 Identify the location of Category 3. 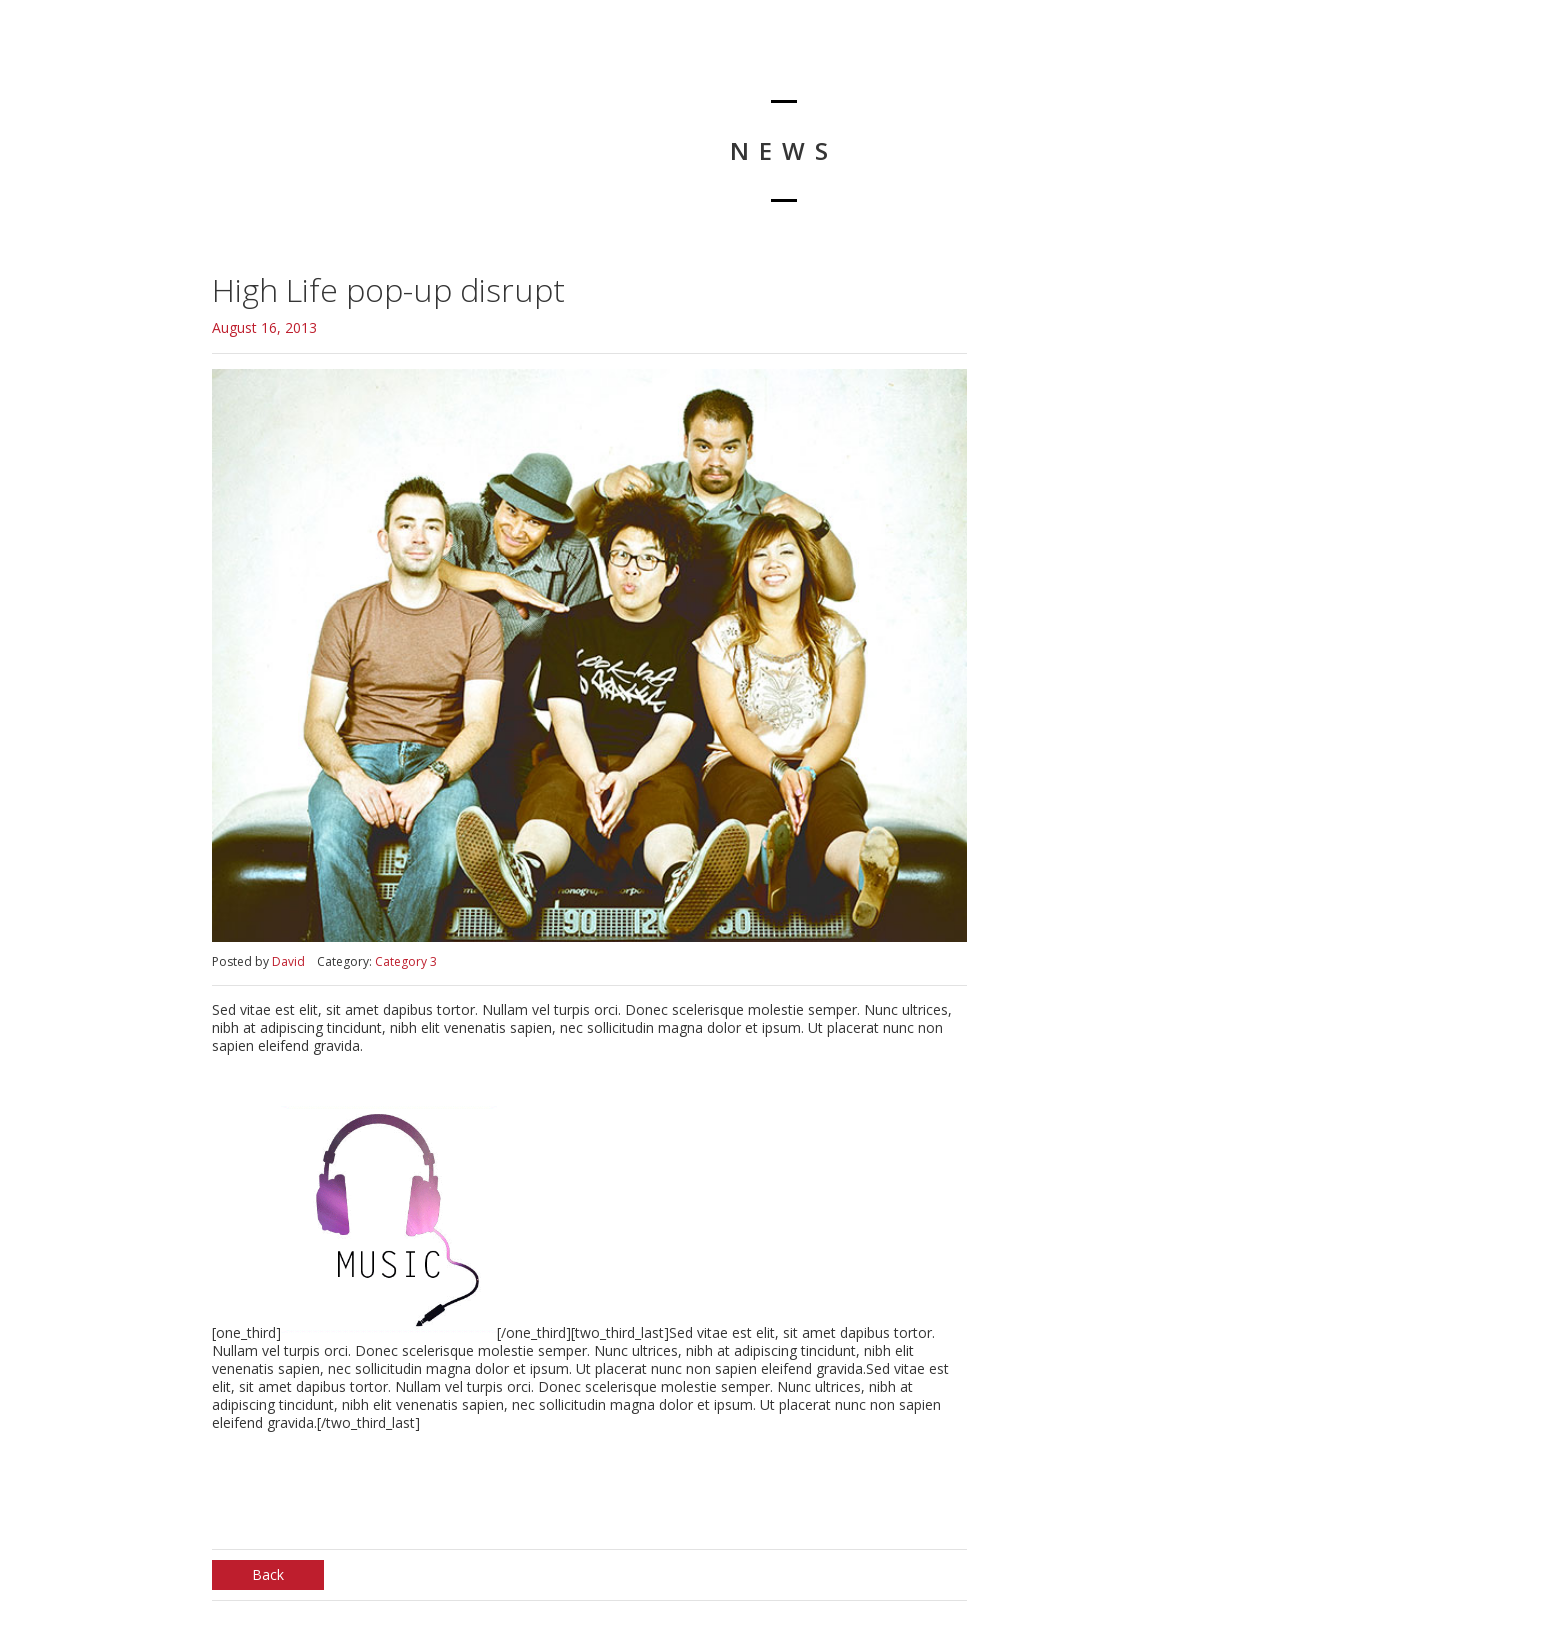
(406, 961).